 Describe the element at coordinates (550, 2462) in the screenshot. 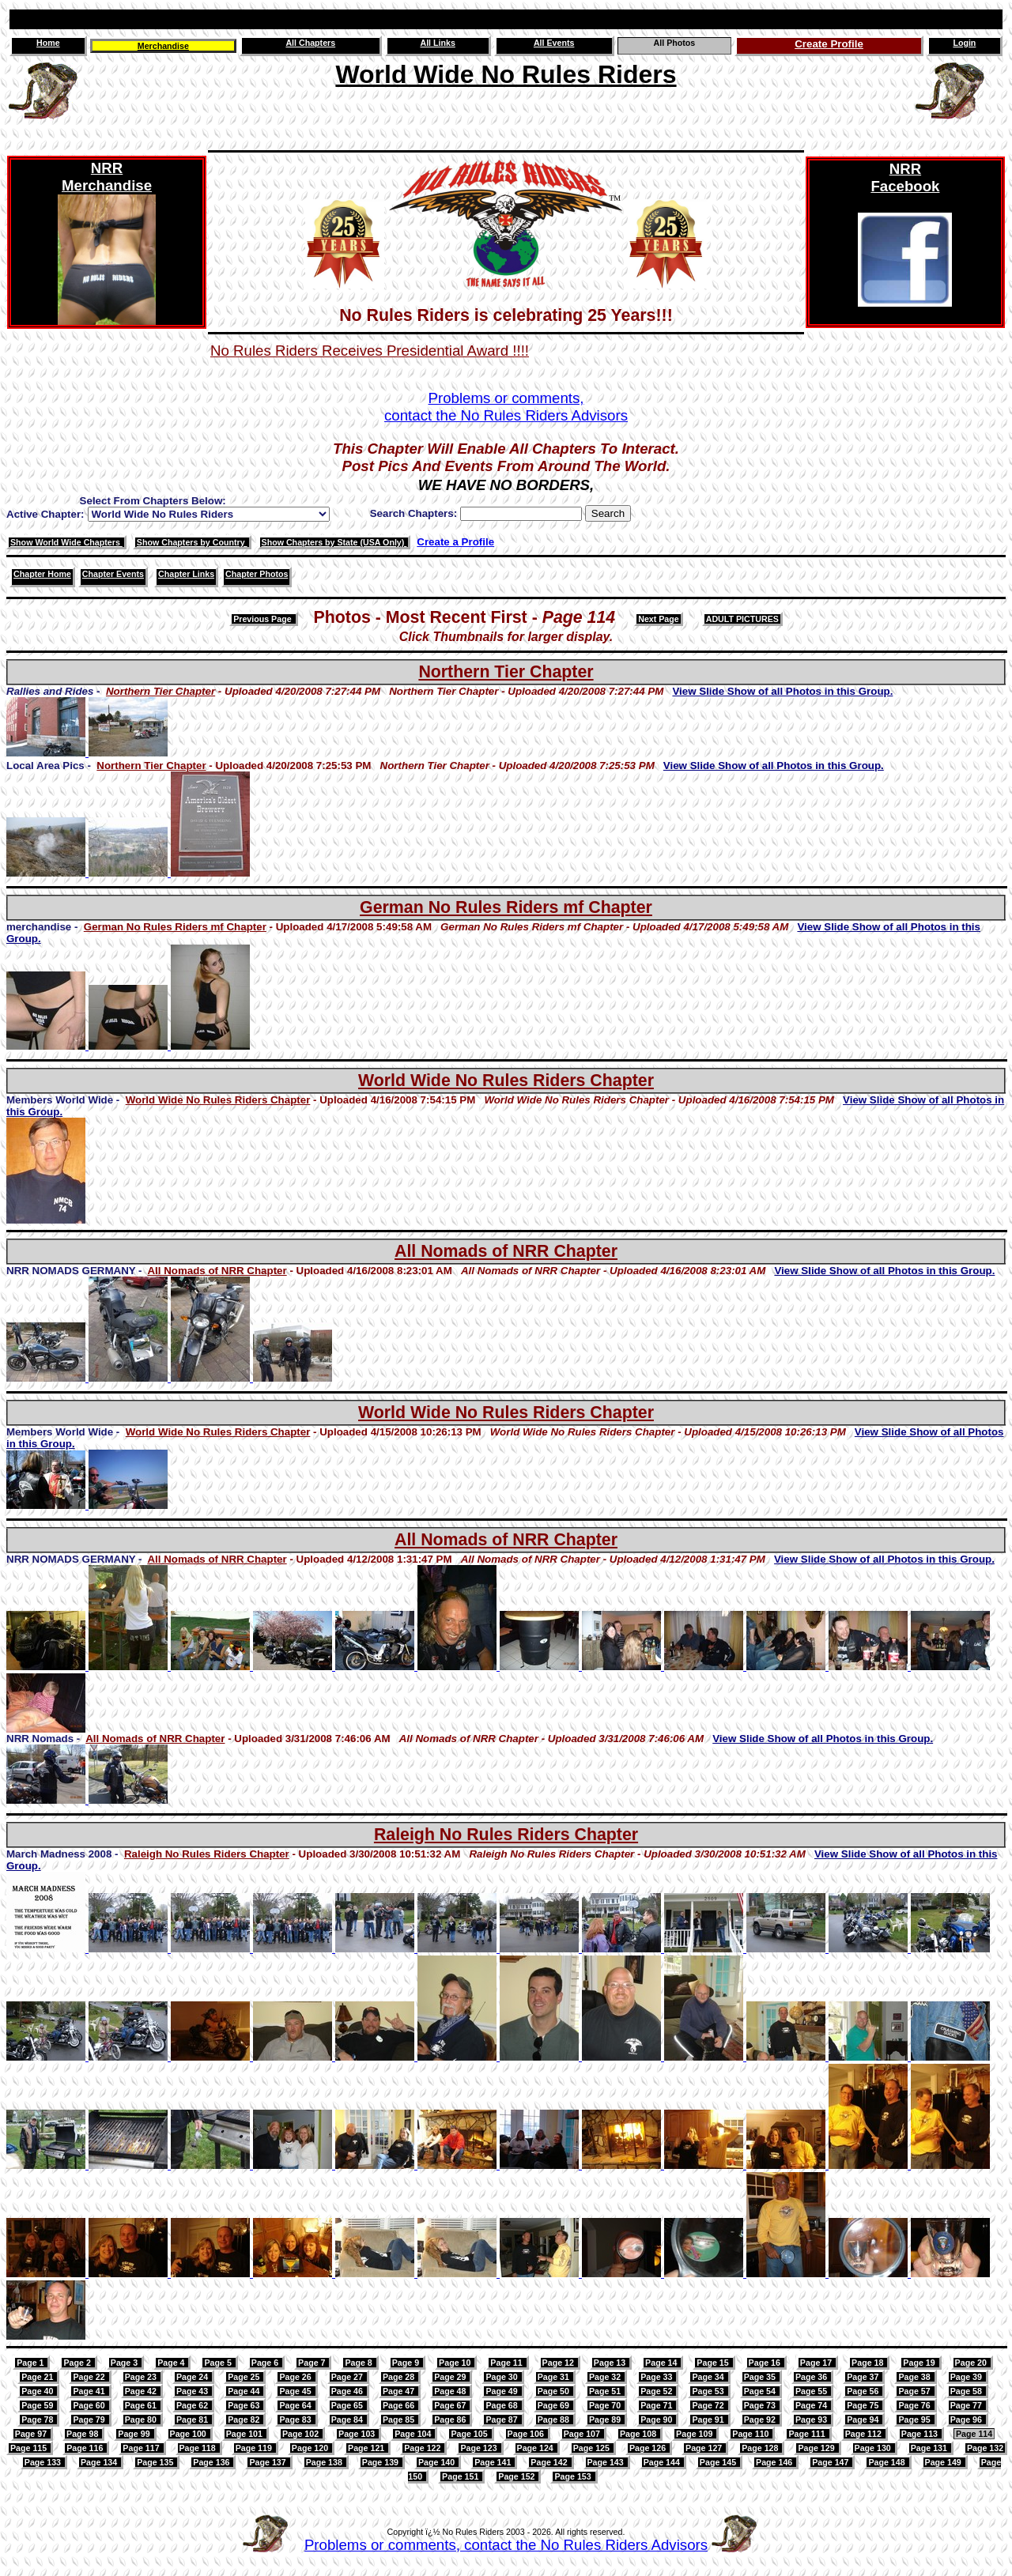

I see `Page 142` at that location.